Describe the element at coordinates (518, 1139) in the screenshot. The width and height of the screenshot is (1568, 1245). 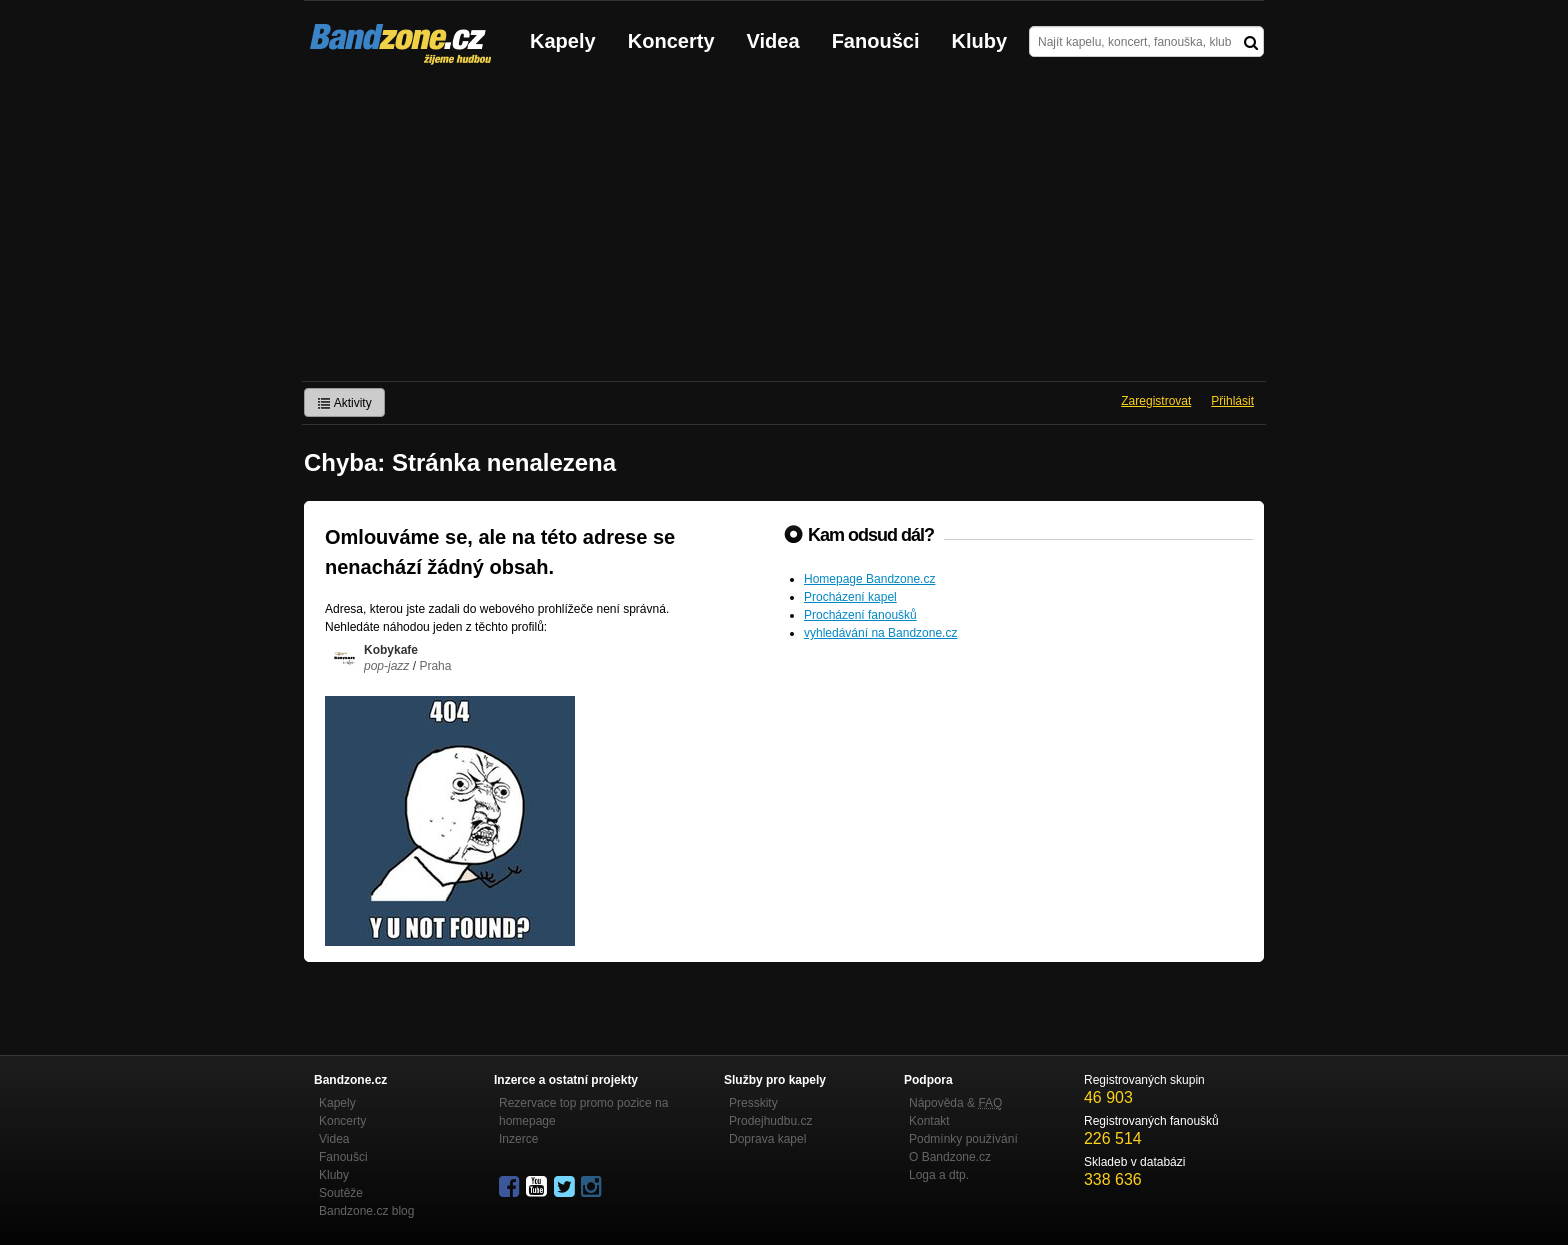
I see `Inzerce` at that location.